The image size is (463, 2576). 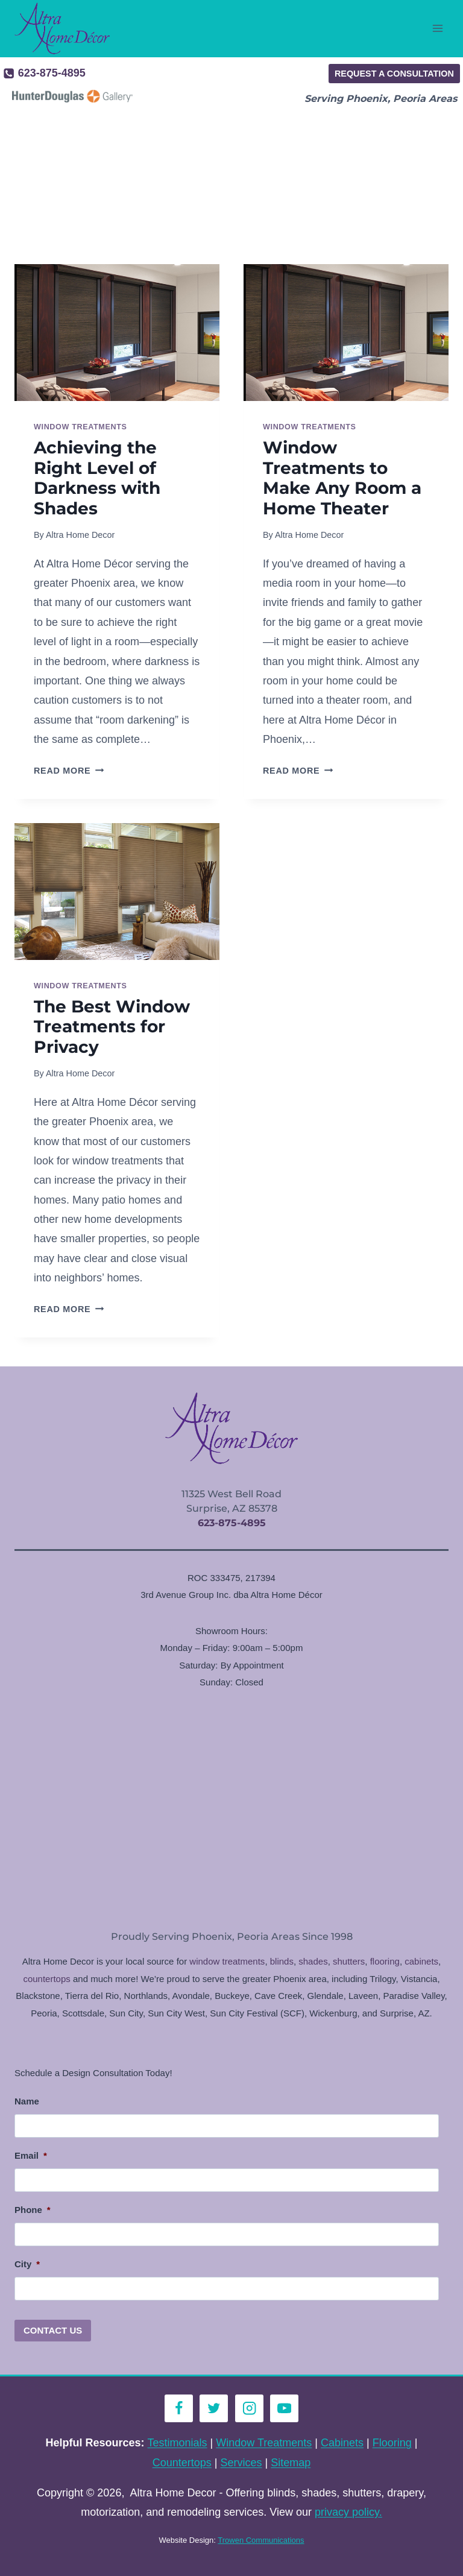 I want to click on countertops, so click(x=46, y=1979).